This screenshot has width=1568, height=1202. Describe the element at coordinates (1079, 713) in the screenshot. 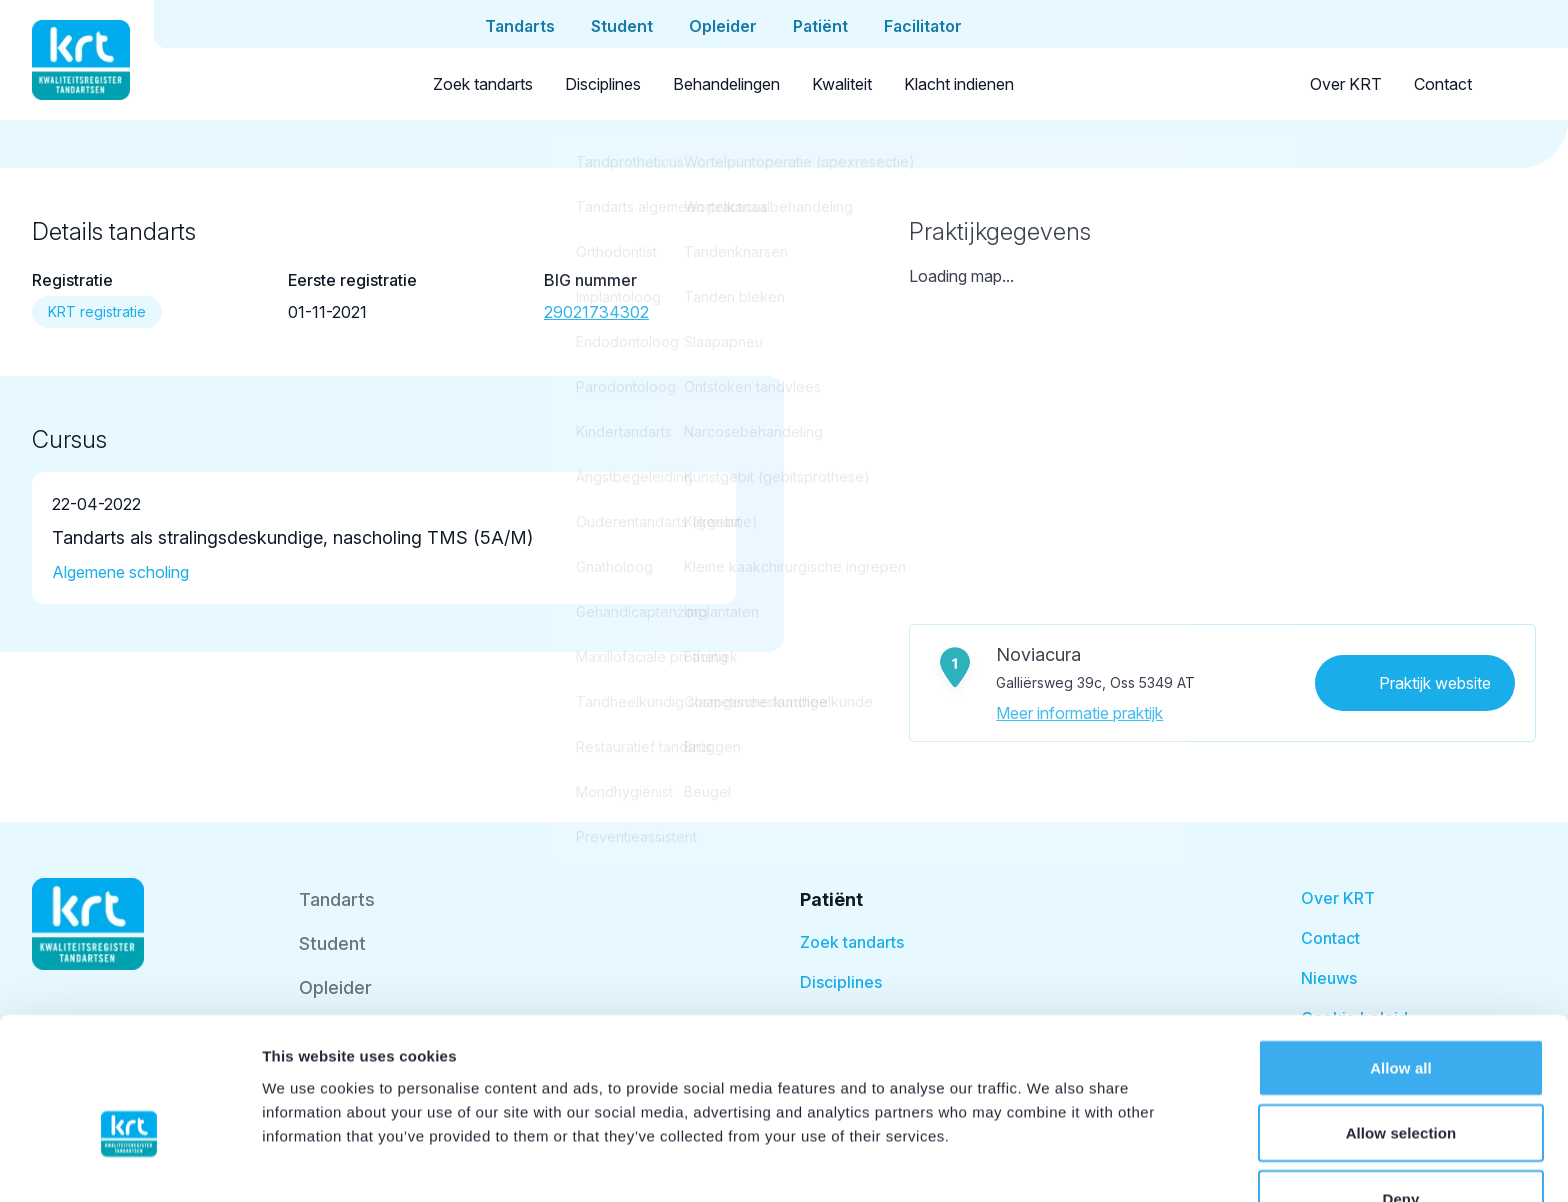

I see `Meer informatie praktijk` at that location.